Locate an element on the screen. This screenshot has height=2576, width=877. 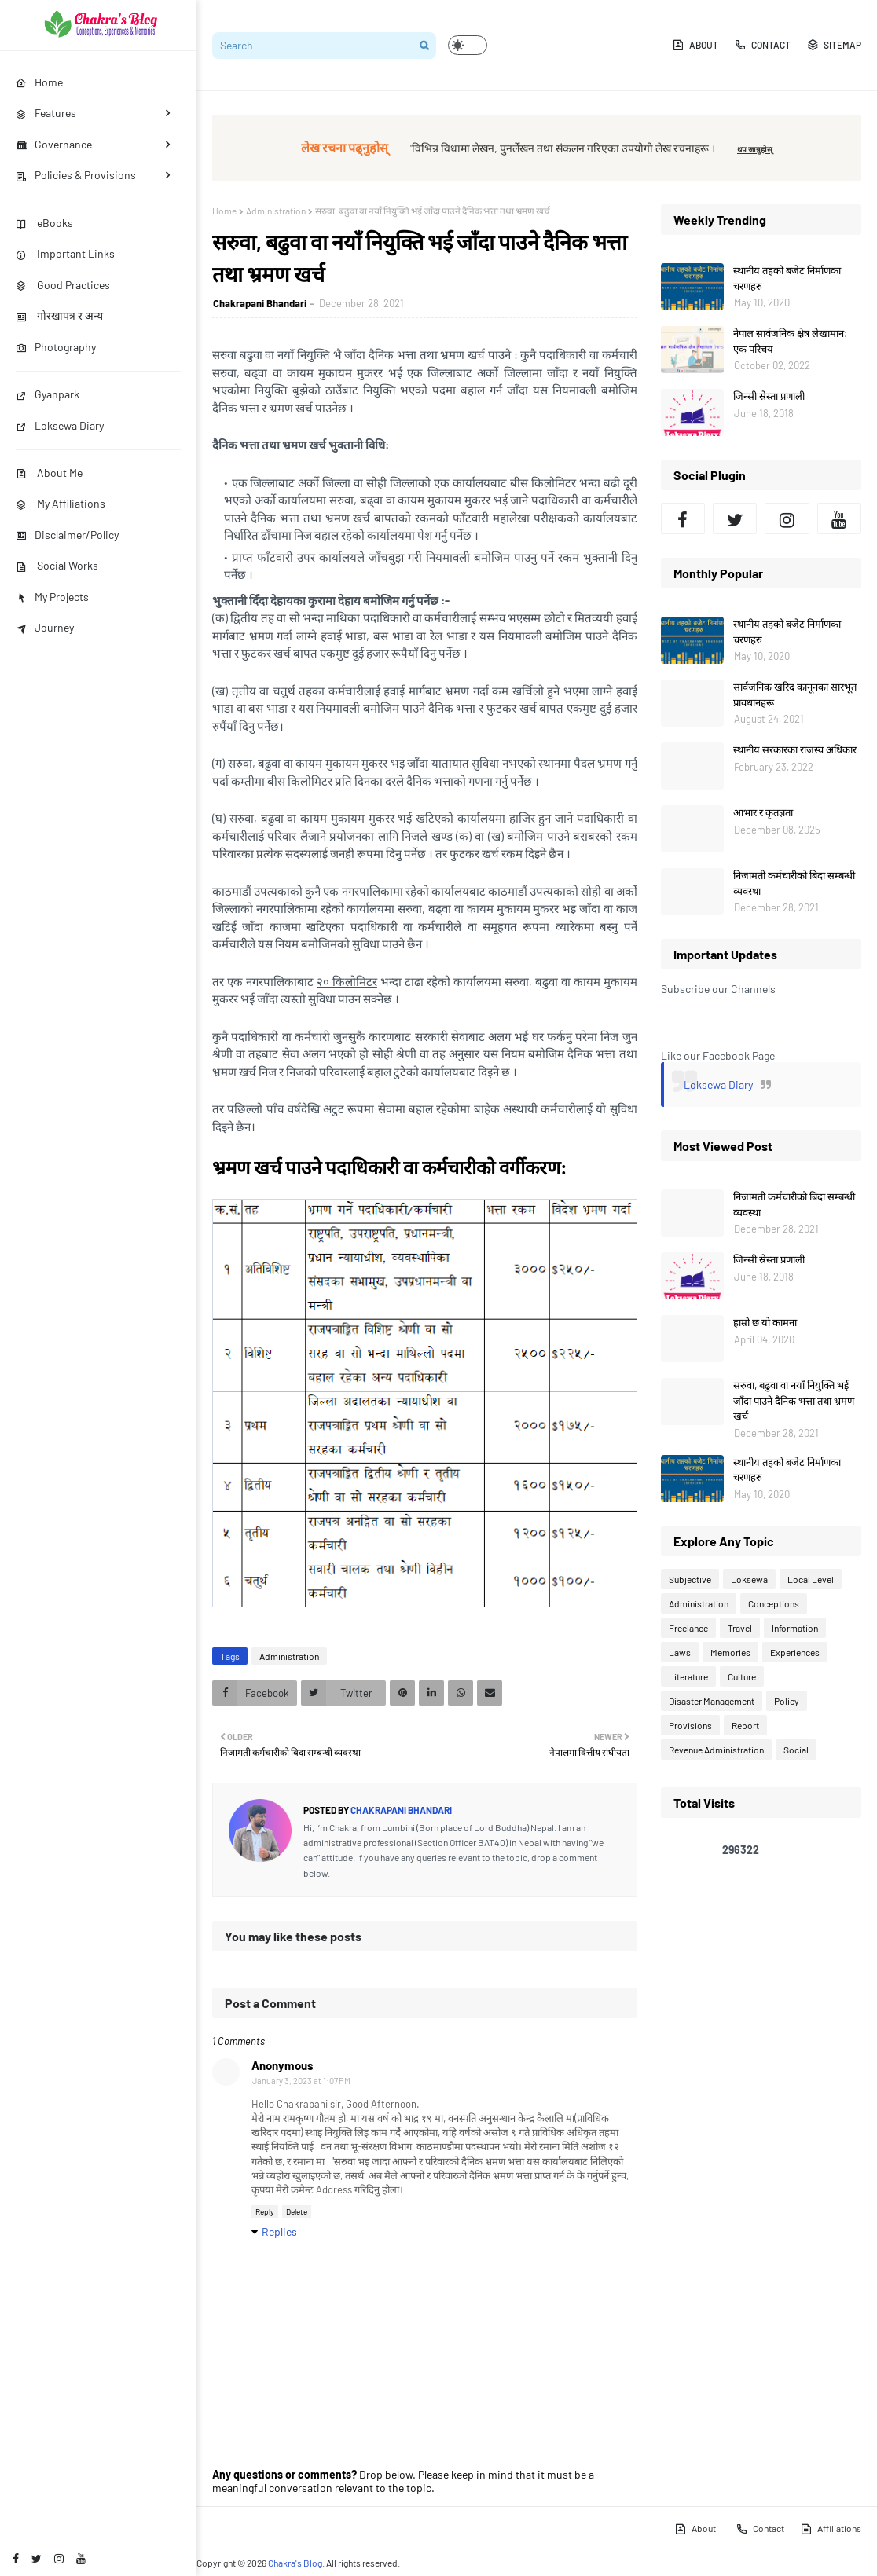
Features [menuitem] is located at coordinates (46, 112).